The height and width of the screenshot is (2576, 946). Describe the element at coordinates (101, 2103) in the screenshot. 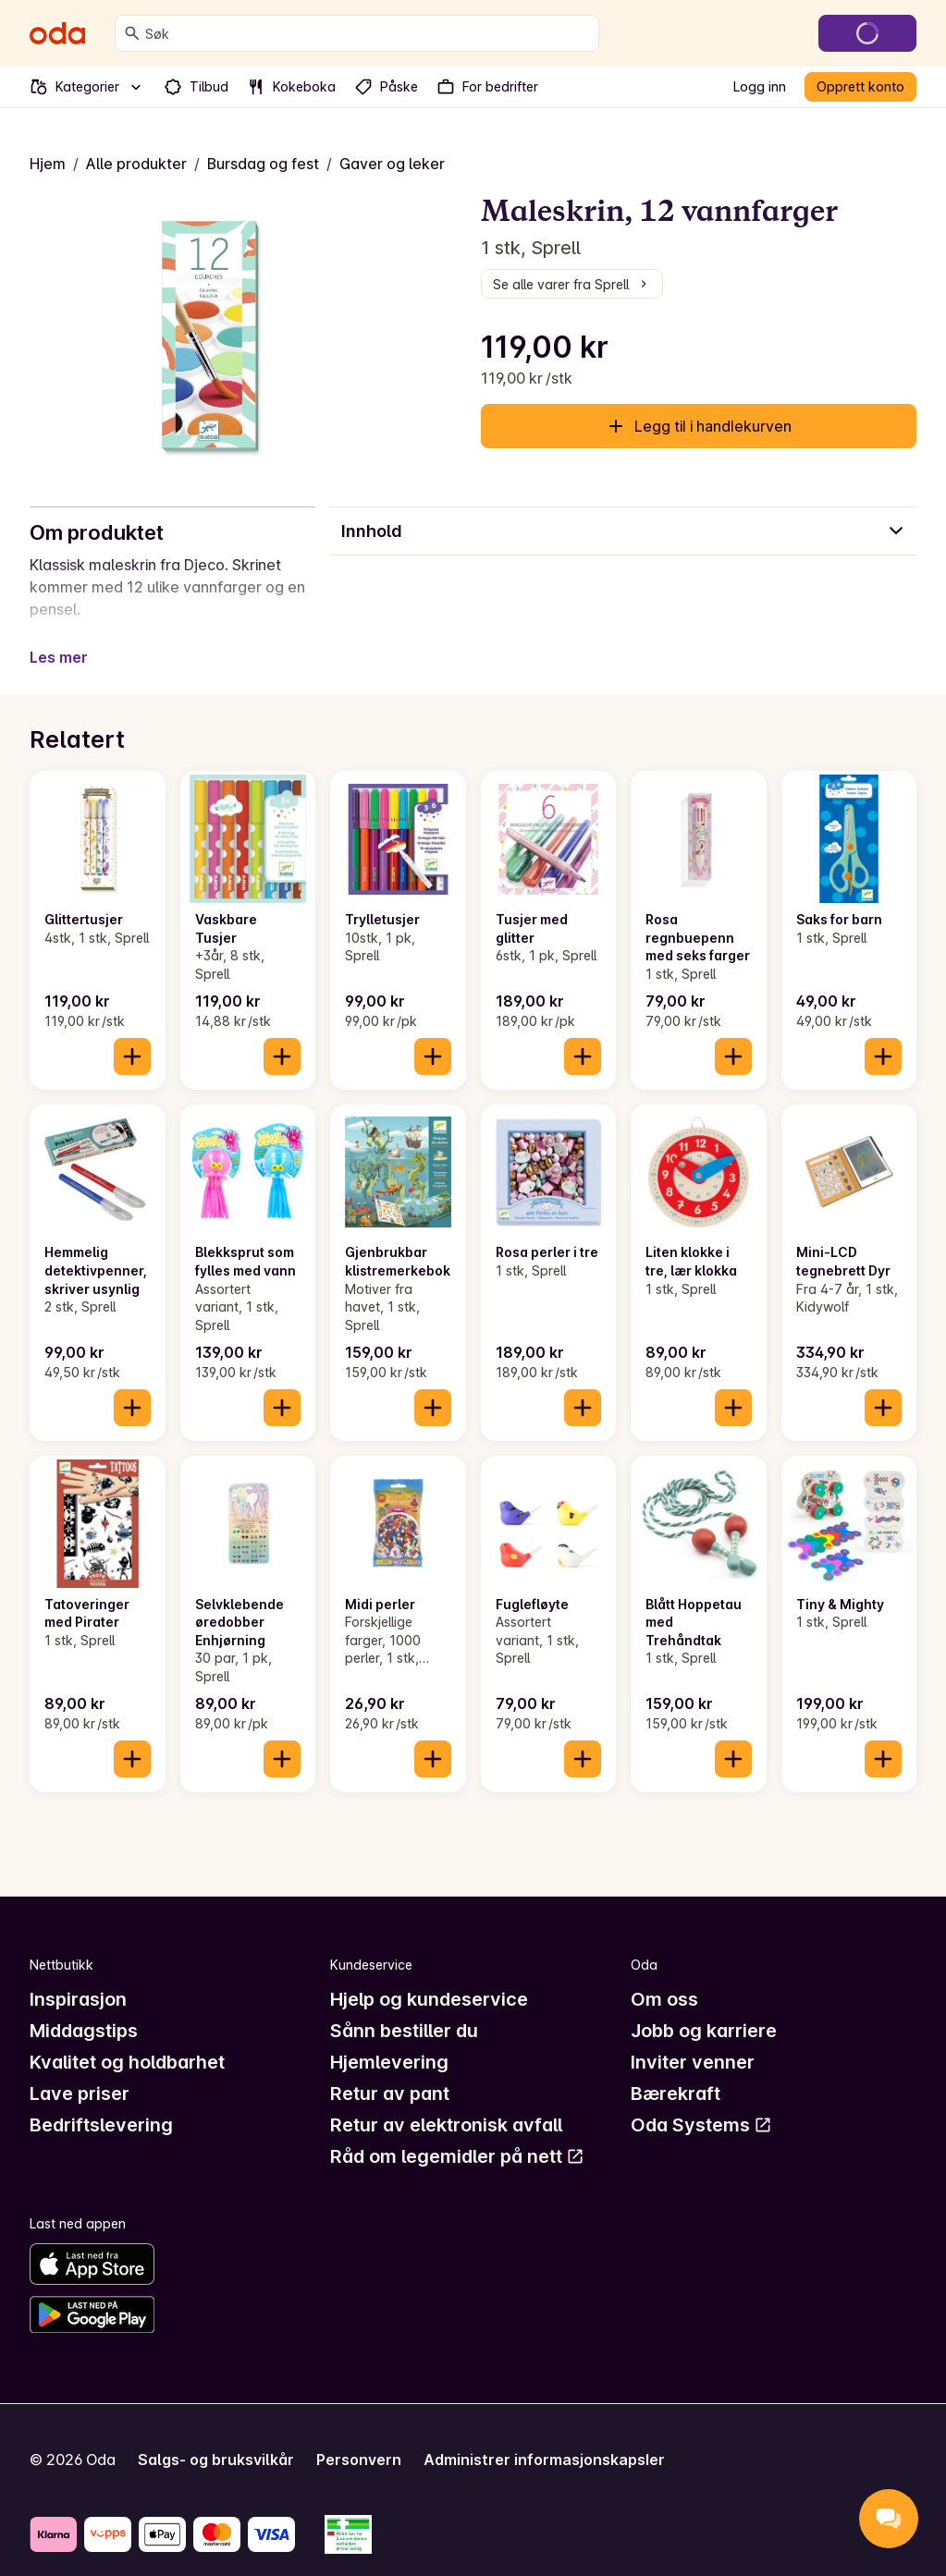

I see `Bedriftslevering` at that location.